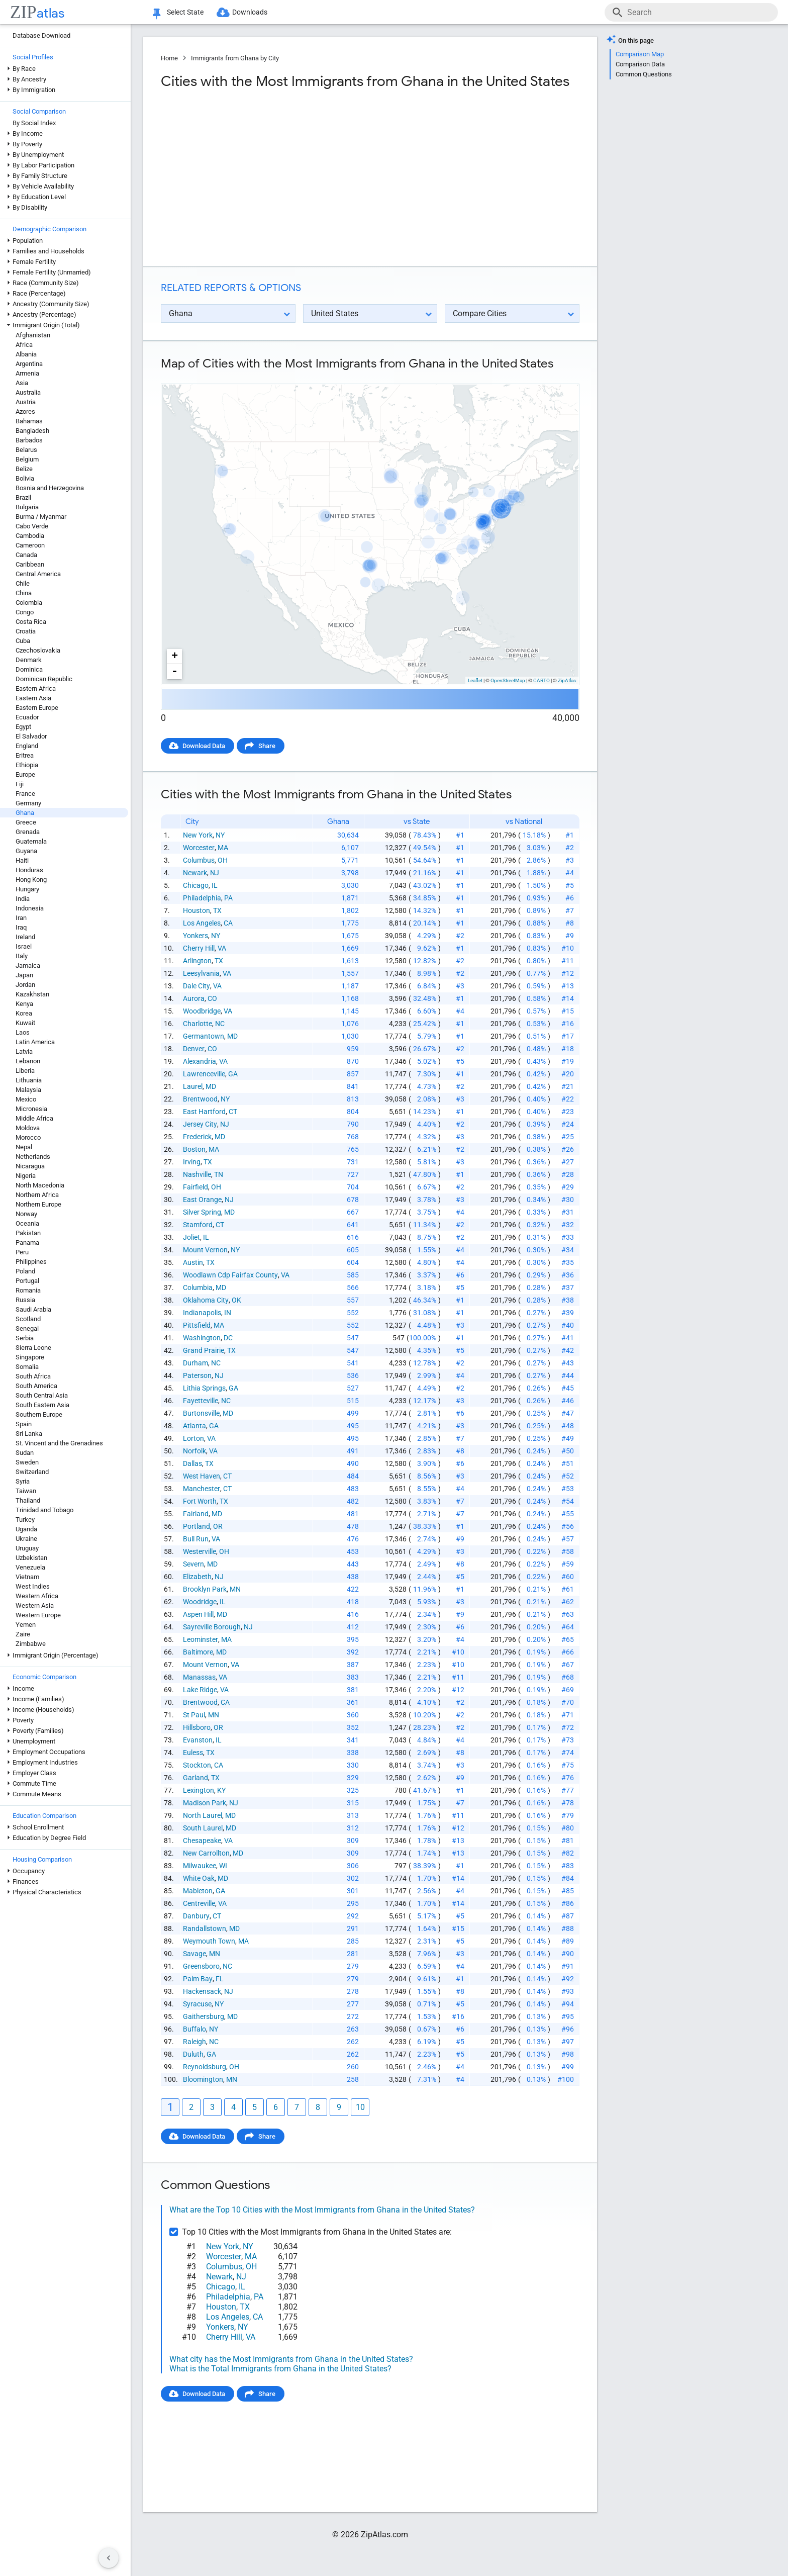  I want to click on Manassas, so click(199, 1677).